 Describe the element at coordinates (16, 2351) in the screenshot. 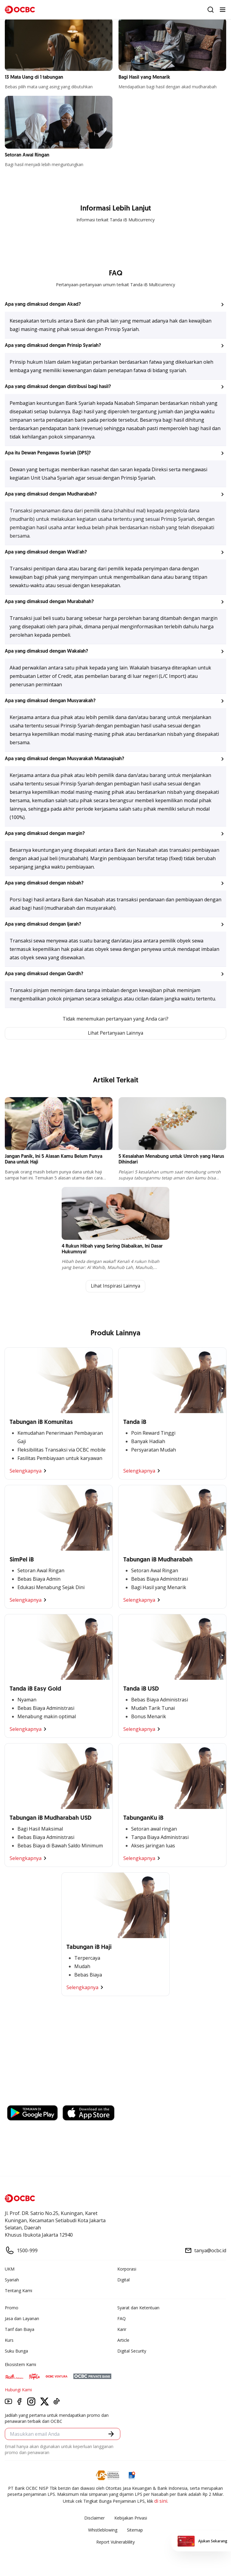

I see `Suku Bunga` at that location.